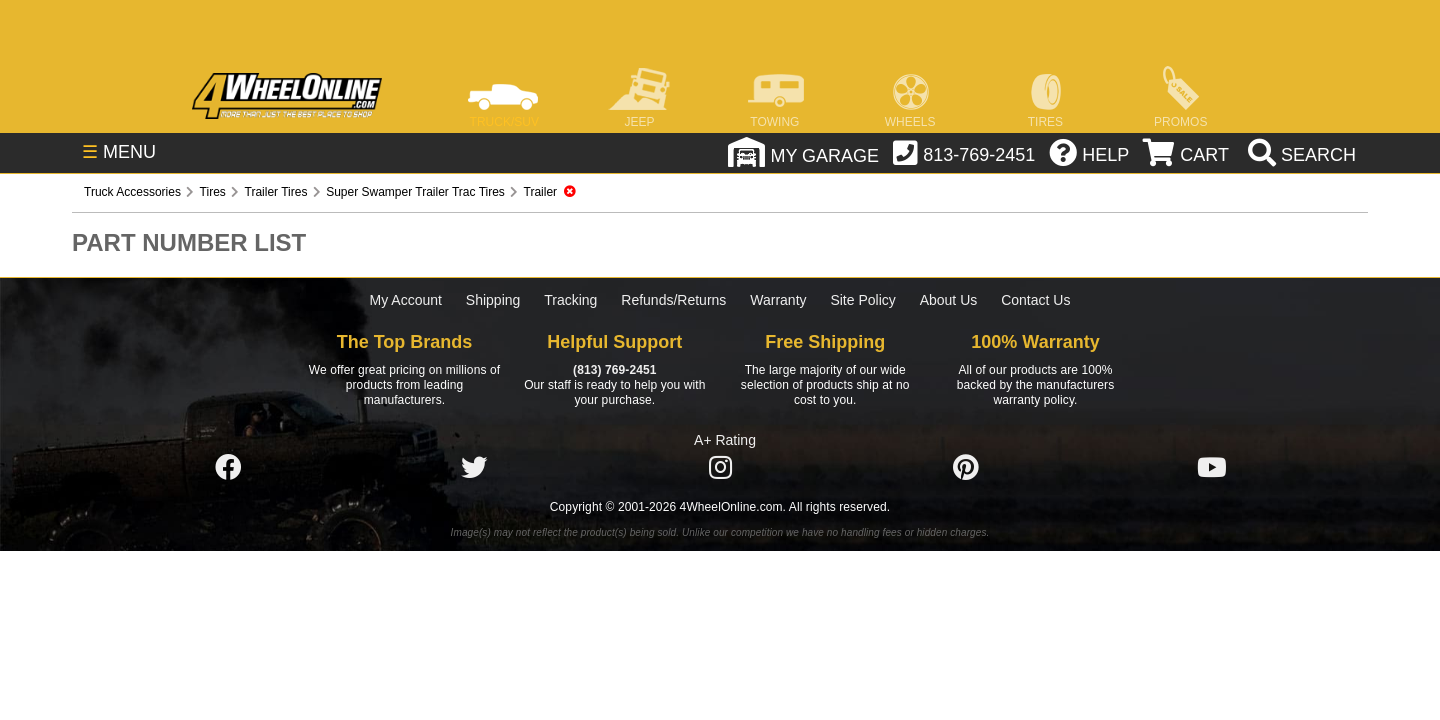 The image size is (1440, 720). Describe the element at coordinates (1299, 155) in the screenshot. I see `[search]` at that location.